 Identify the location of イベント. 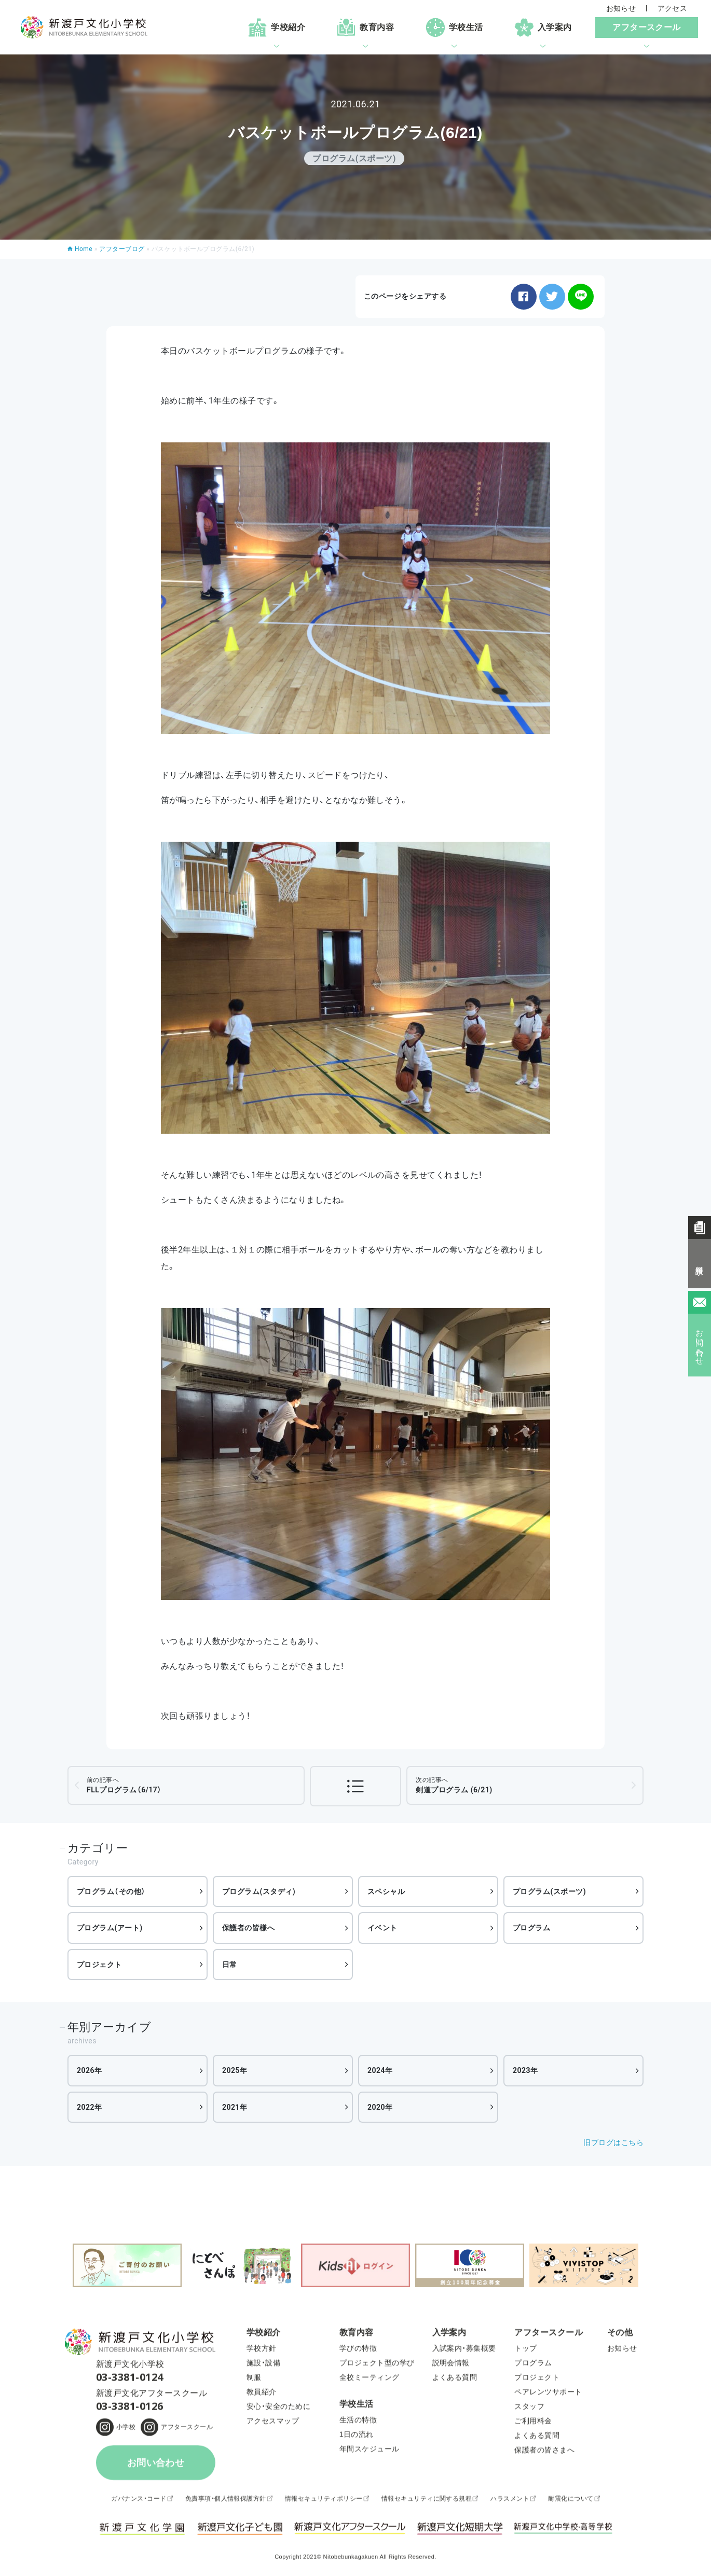
(382, 1928).